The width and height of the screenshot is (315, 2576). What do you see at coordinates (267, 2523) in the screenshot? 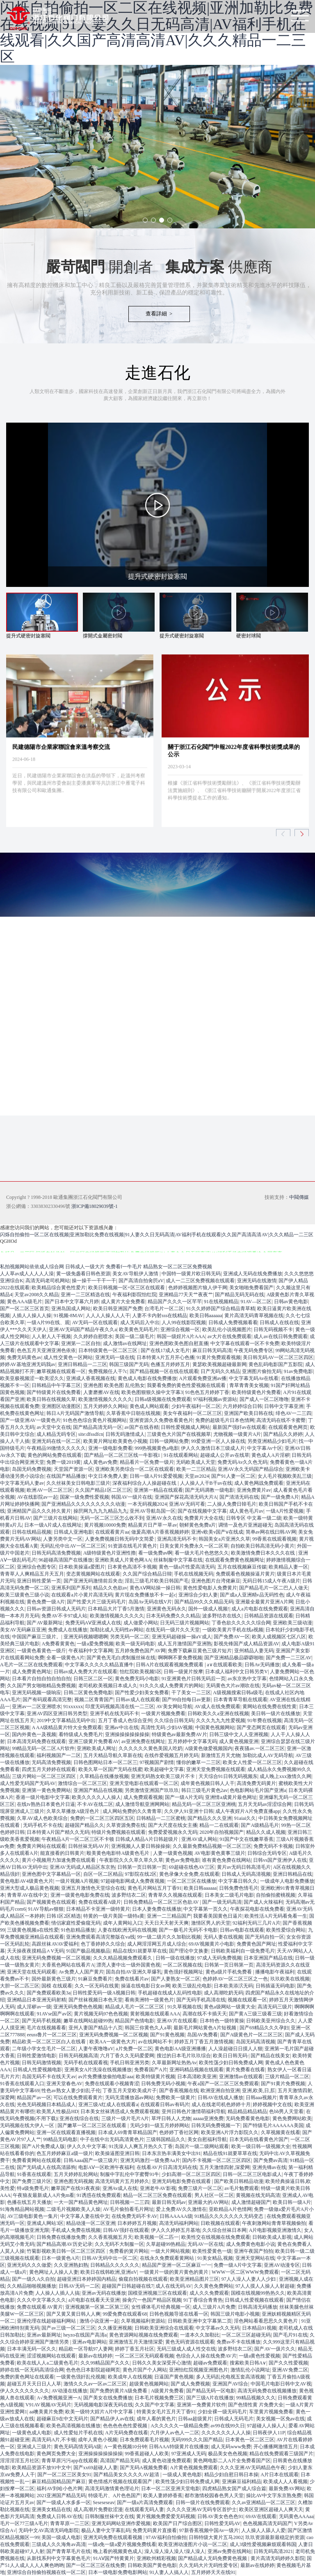
I see `色色视频高清无码国产` at bounding box center [267, 2523].